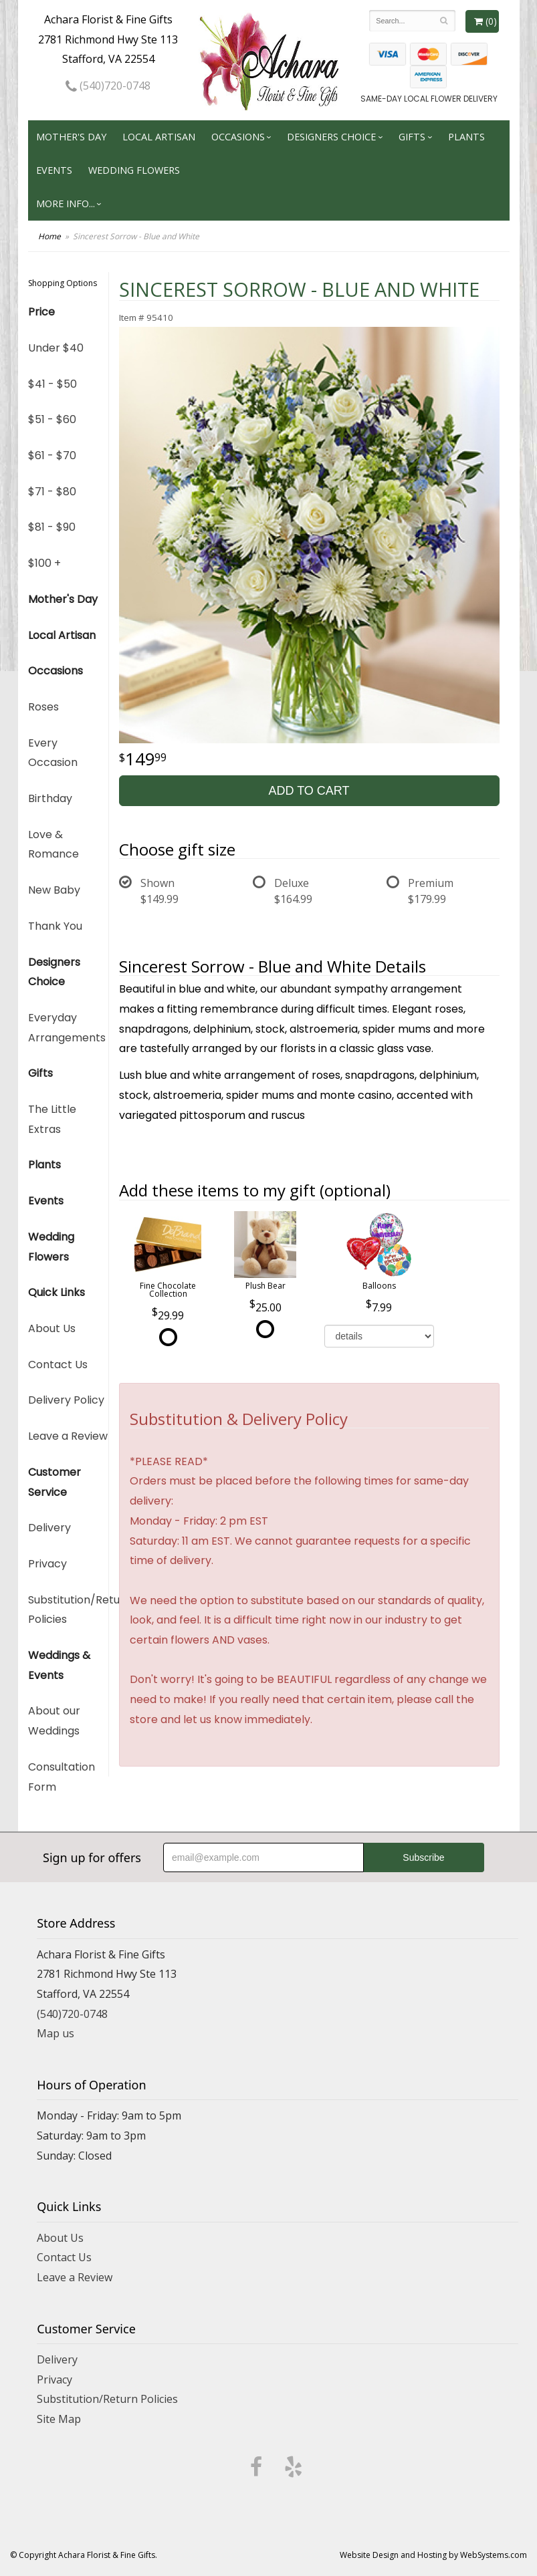 Image resolution: width=537 pixels, height=2576 pixels. What do you see at coordinates (56, 1292) in the screenshot?
I see `Quick Links` at bounding box center [56, 1292].